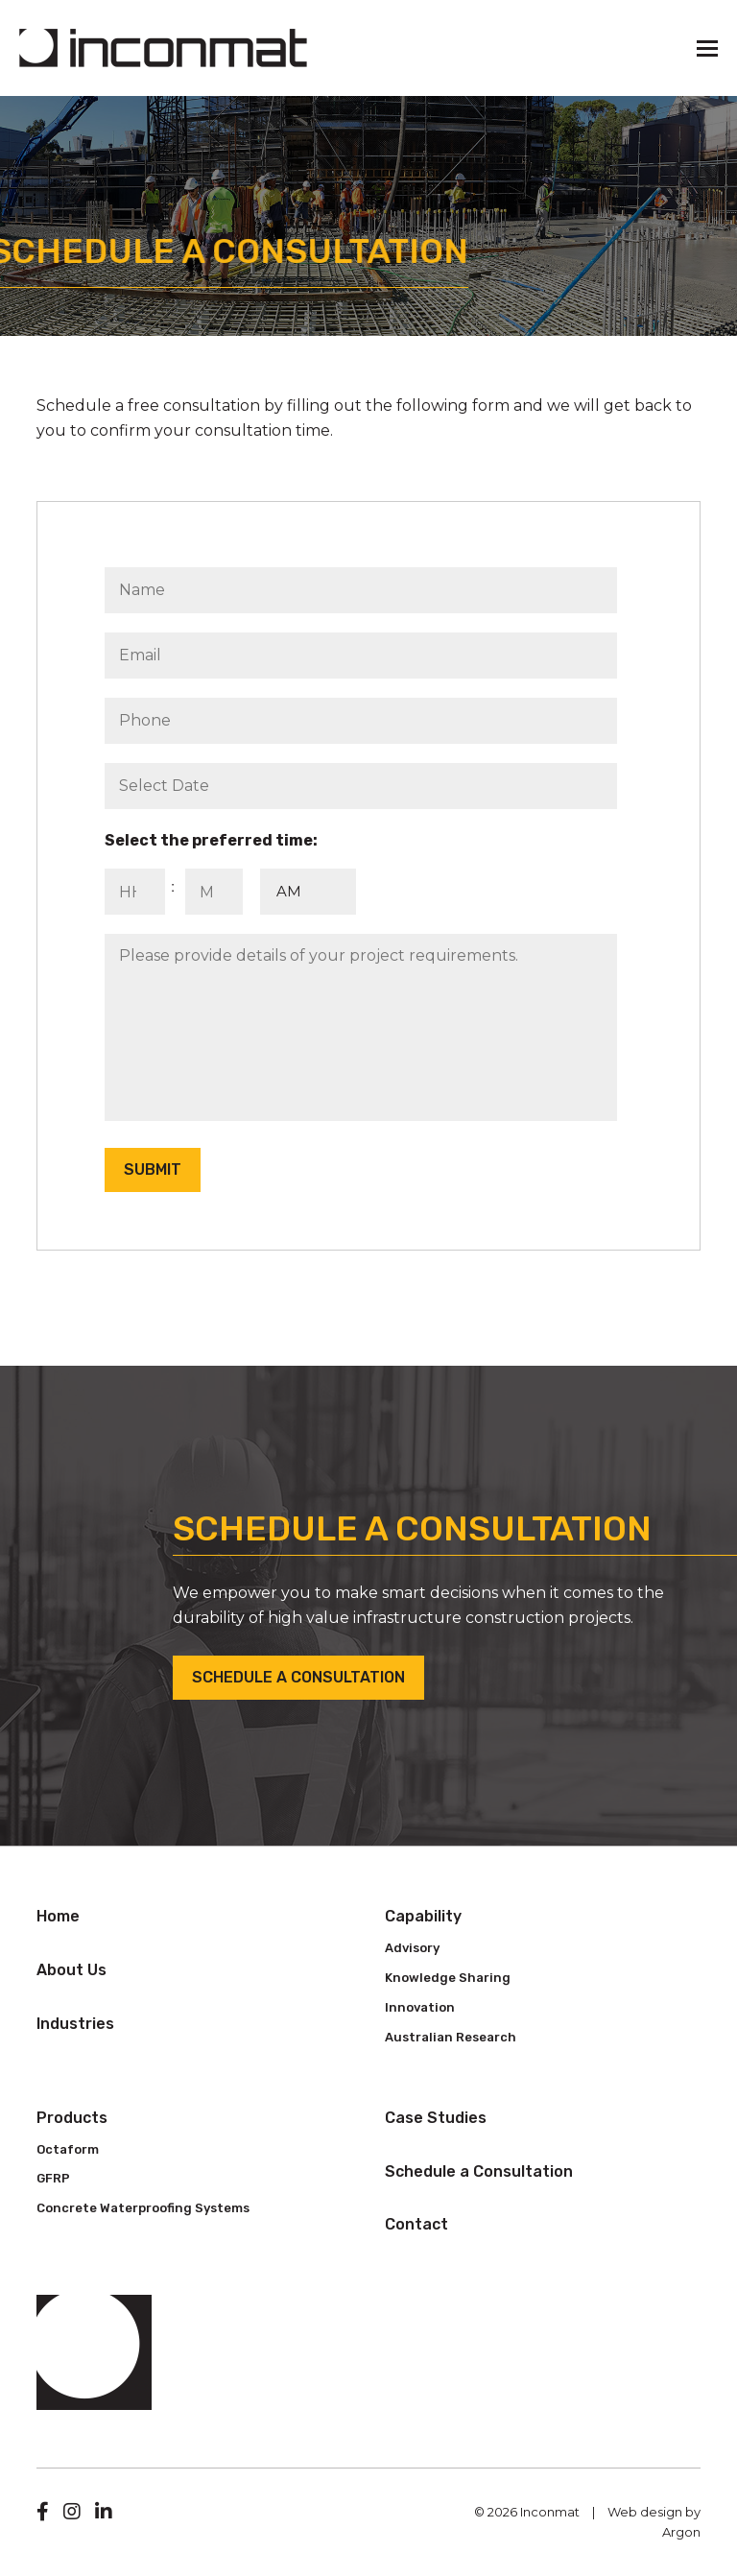  Describe the element at coordinates (436, 2118) in the screenshot. I see `Case Studies` at that location.